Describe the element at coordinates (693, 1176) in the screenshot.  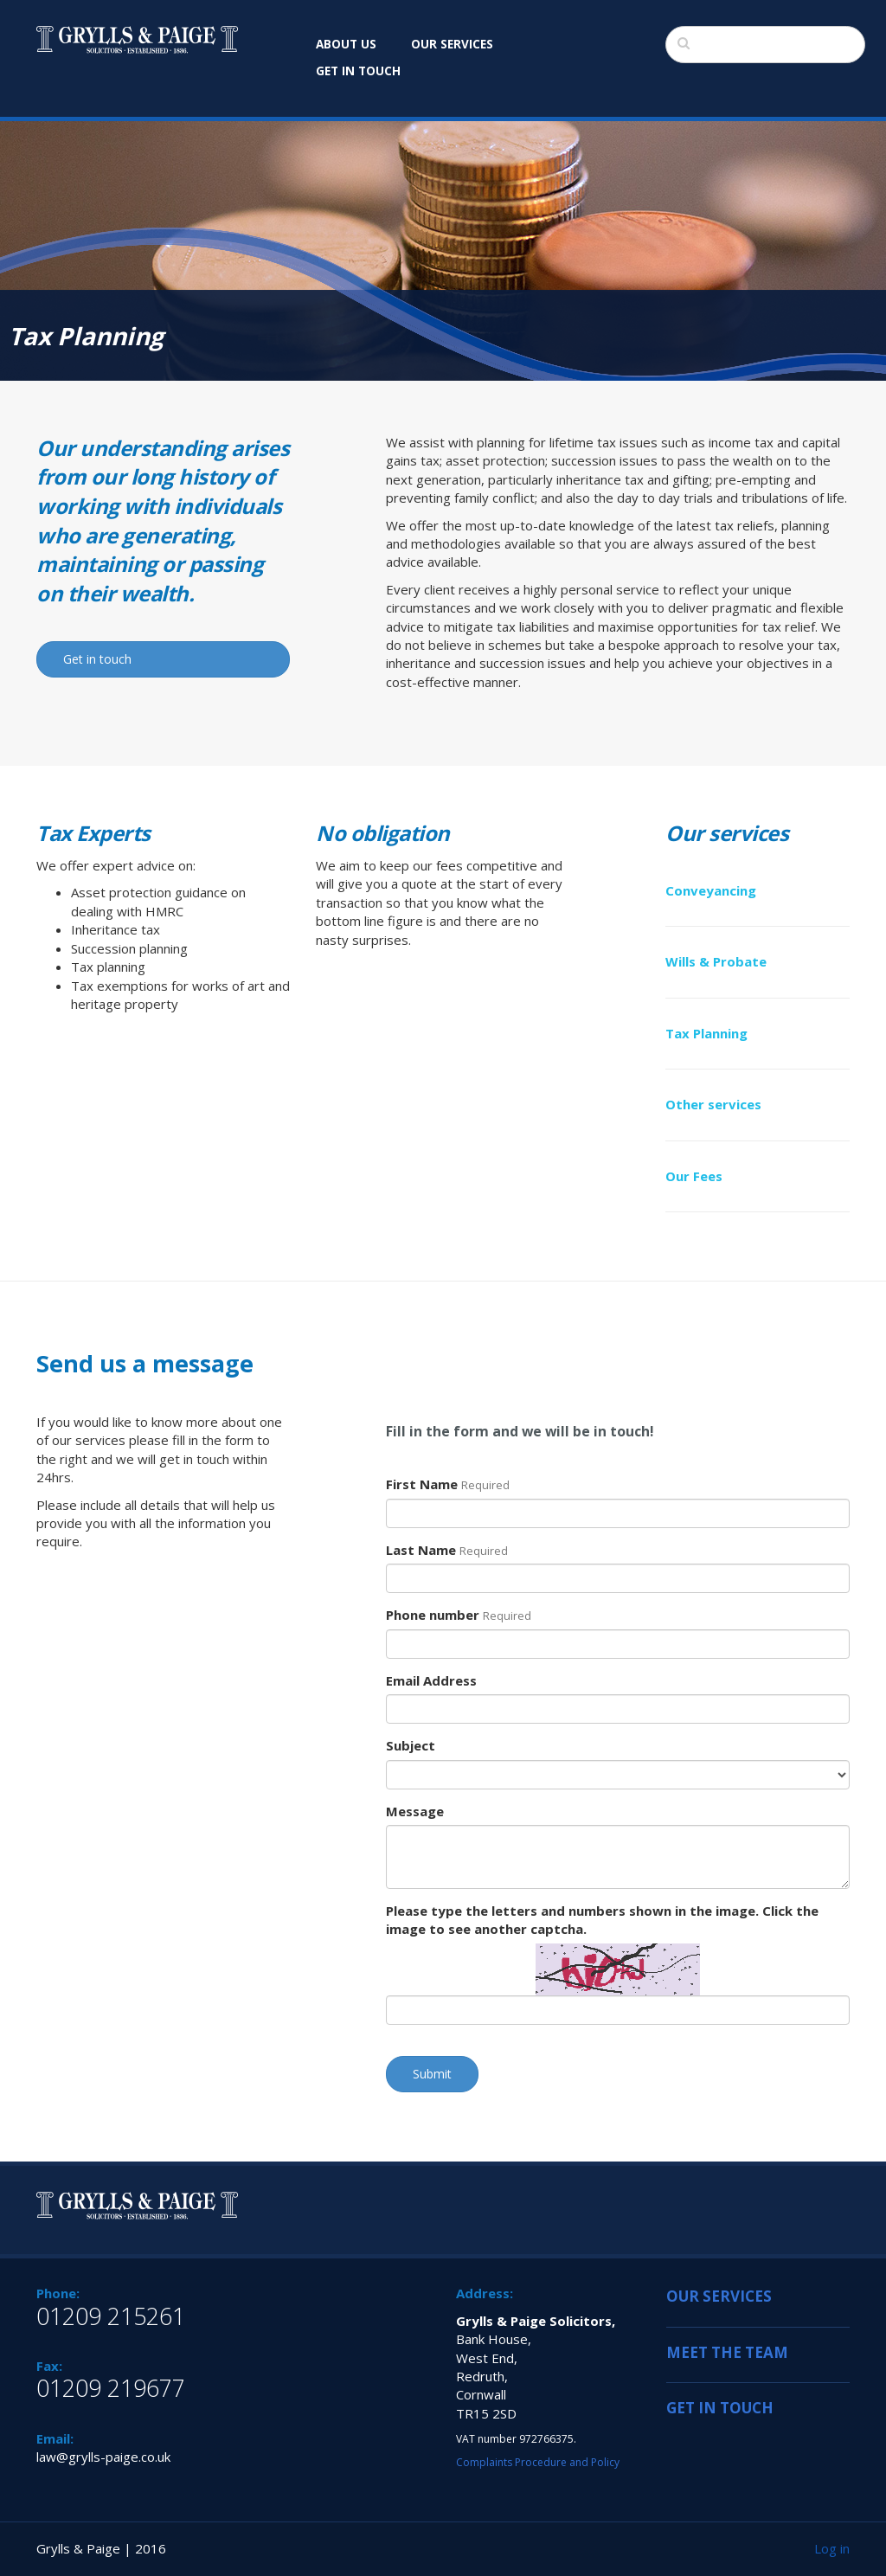
I see `Our Fees` at that location.